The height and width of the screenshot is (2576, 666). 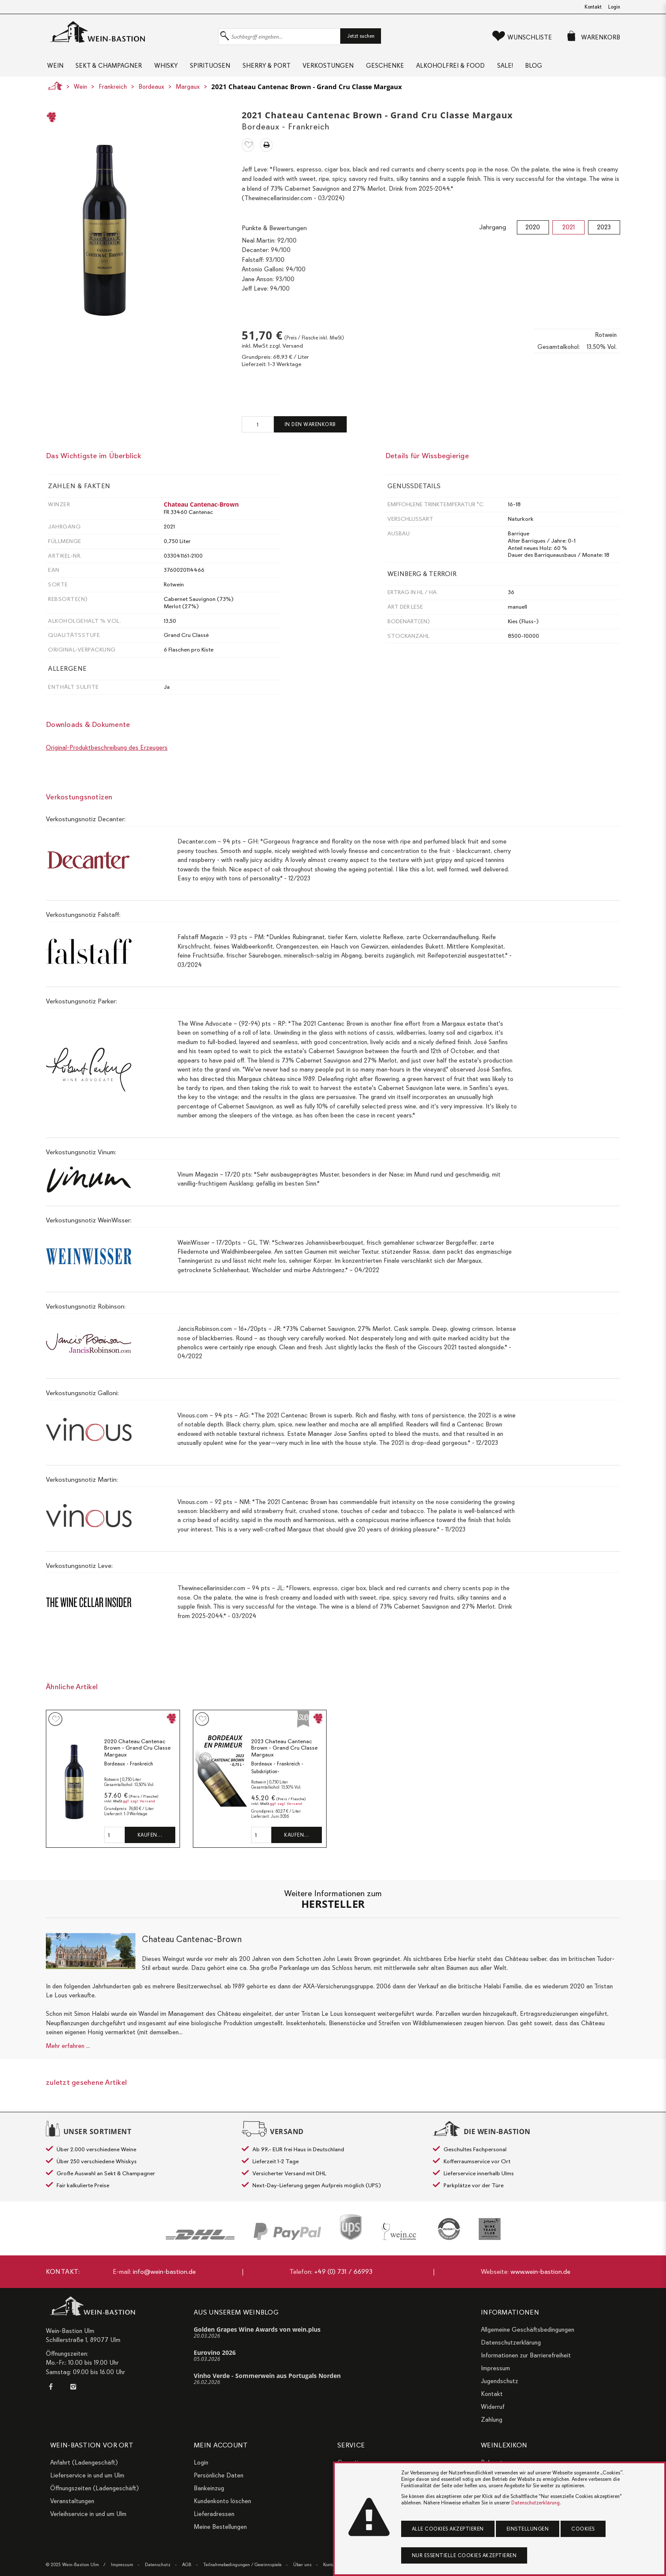 I want to click on Datenschutz, so click(x=158, y=2564).